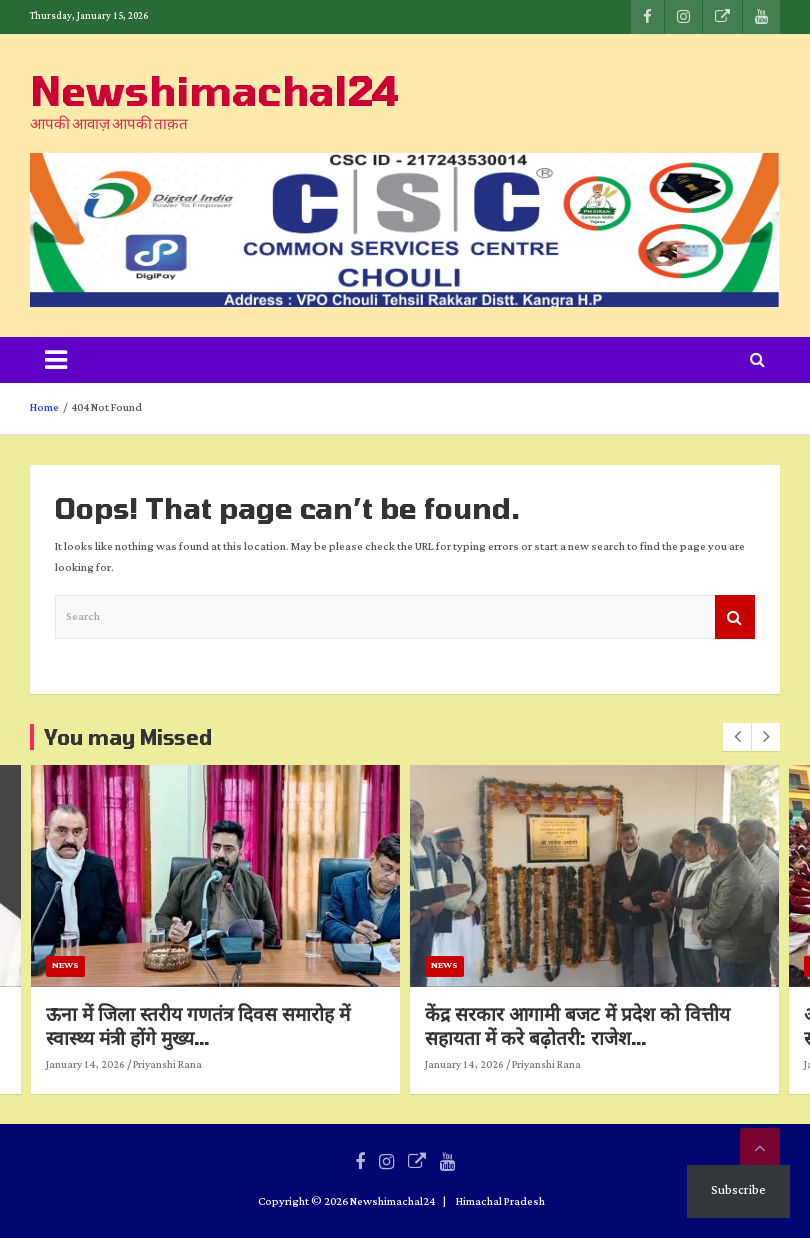 The image size is (810, 1238). Describe the element at coordinates (128, 965) in the screenshot. I see `News` at that location.